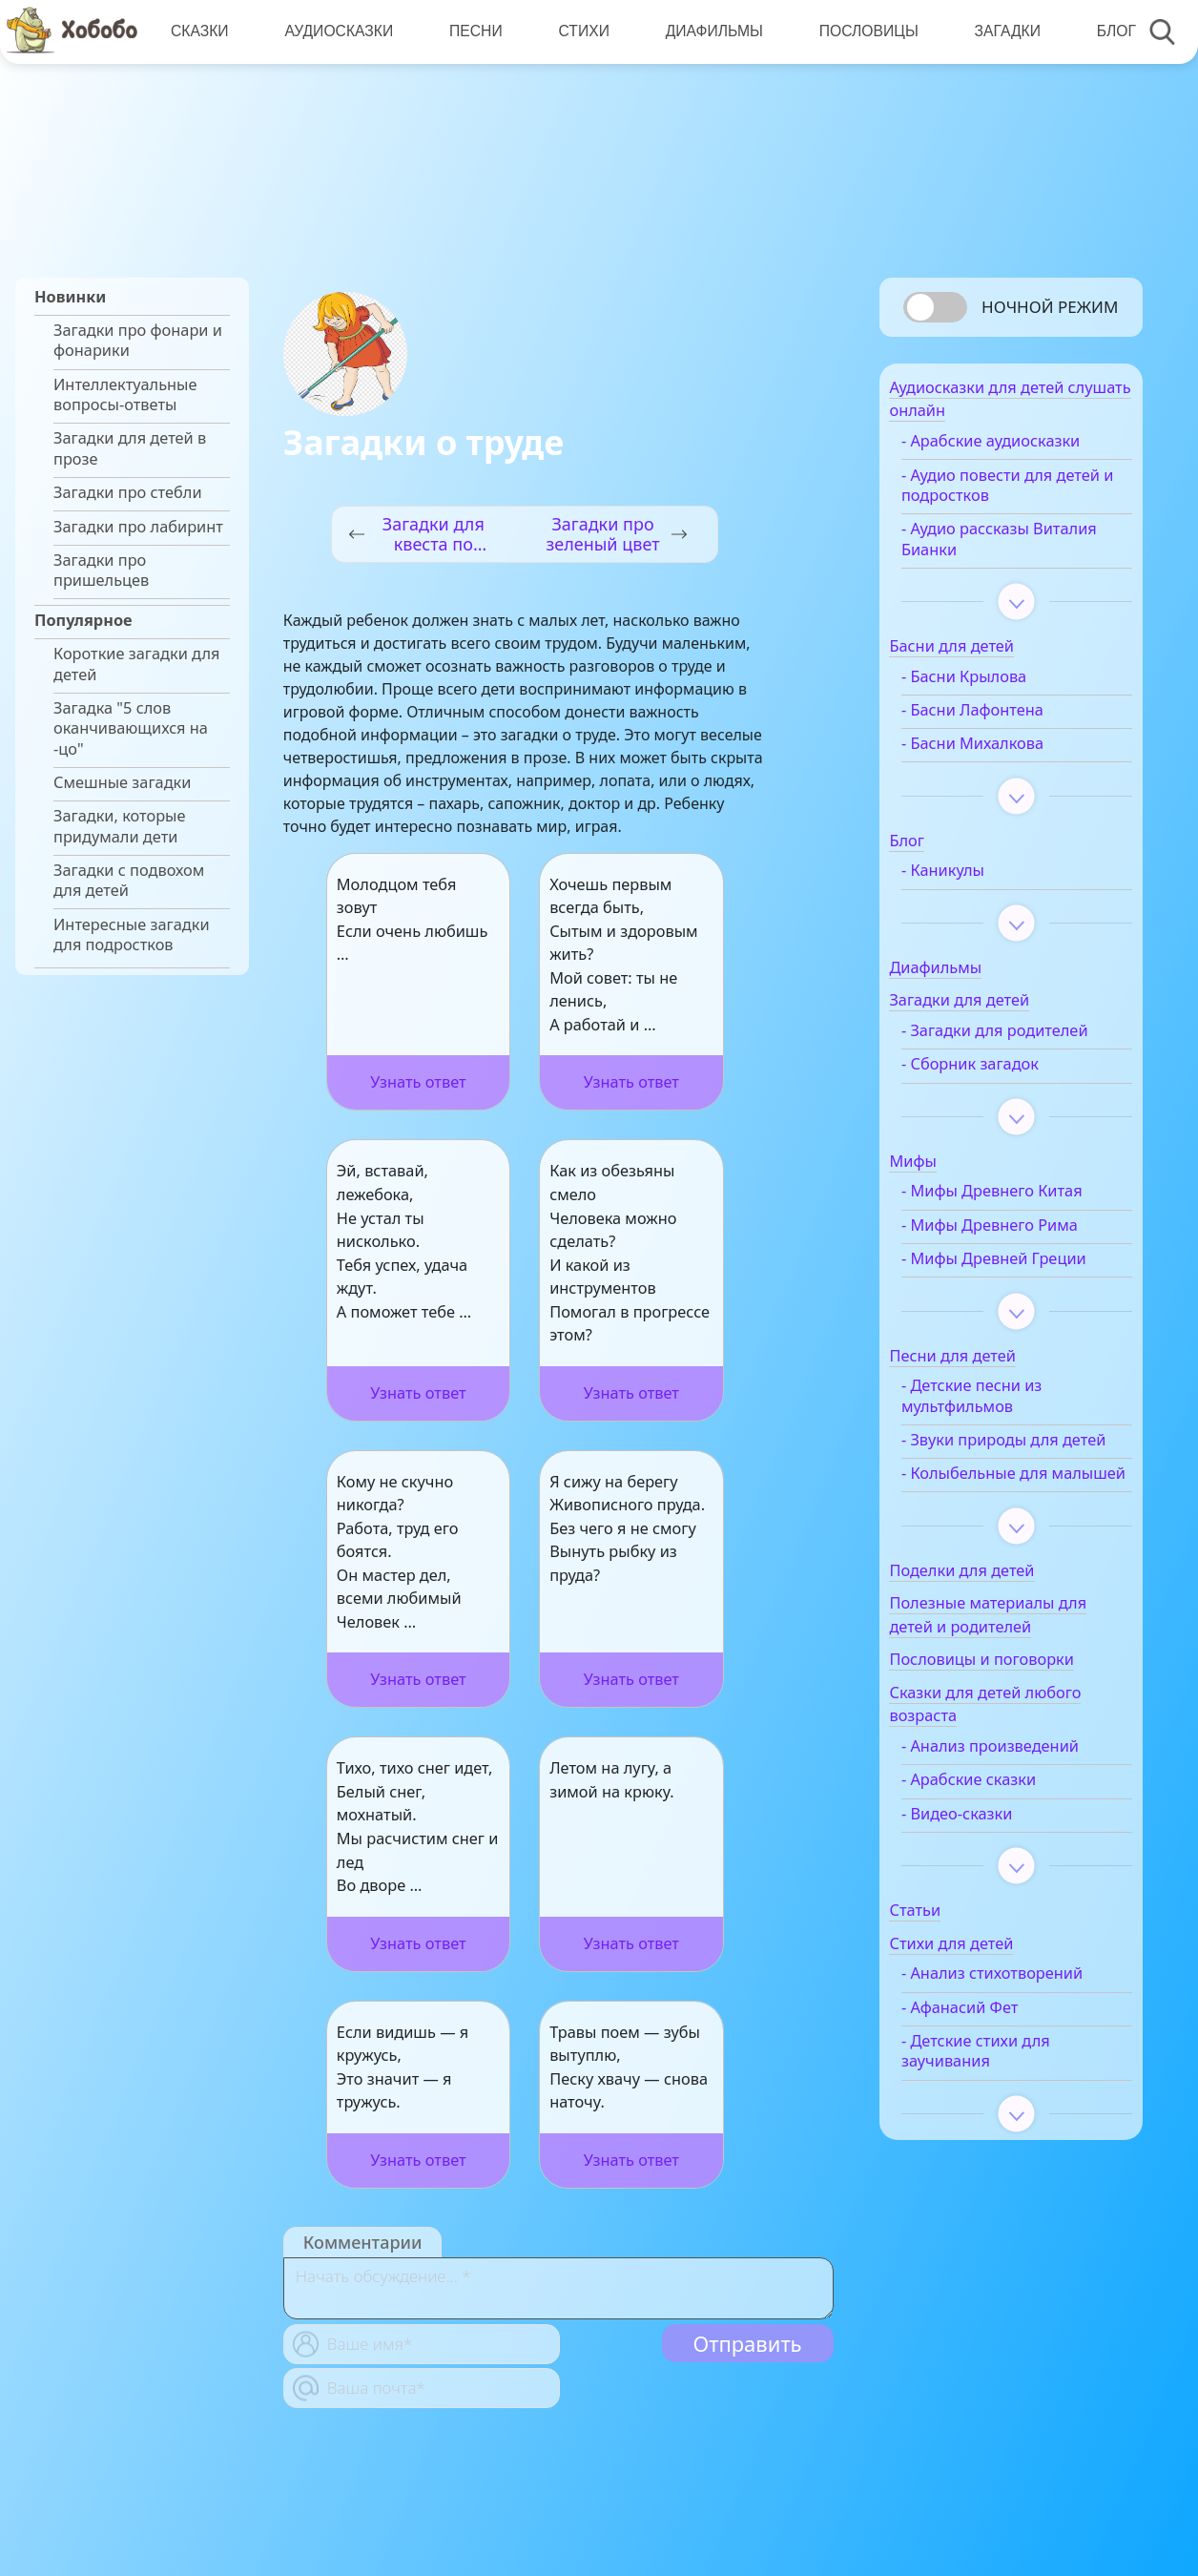 The image size is (1198, 2576). What do you see at coordinates (138, 527) in the screenshot?
I see `Загадки про лабиринт` at bounding box center [138, 527].